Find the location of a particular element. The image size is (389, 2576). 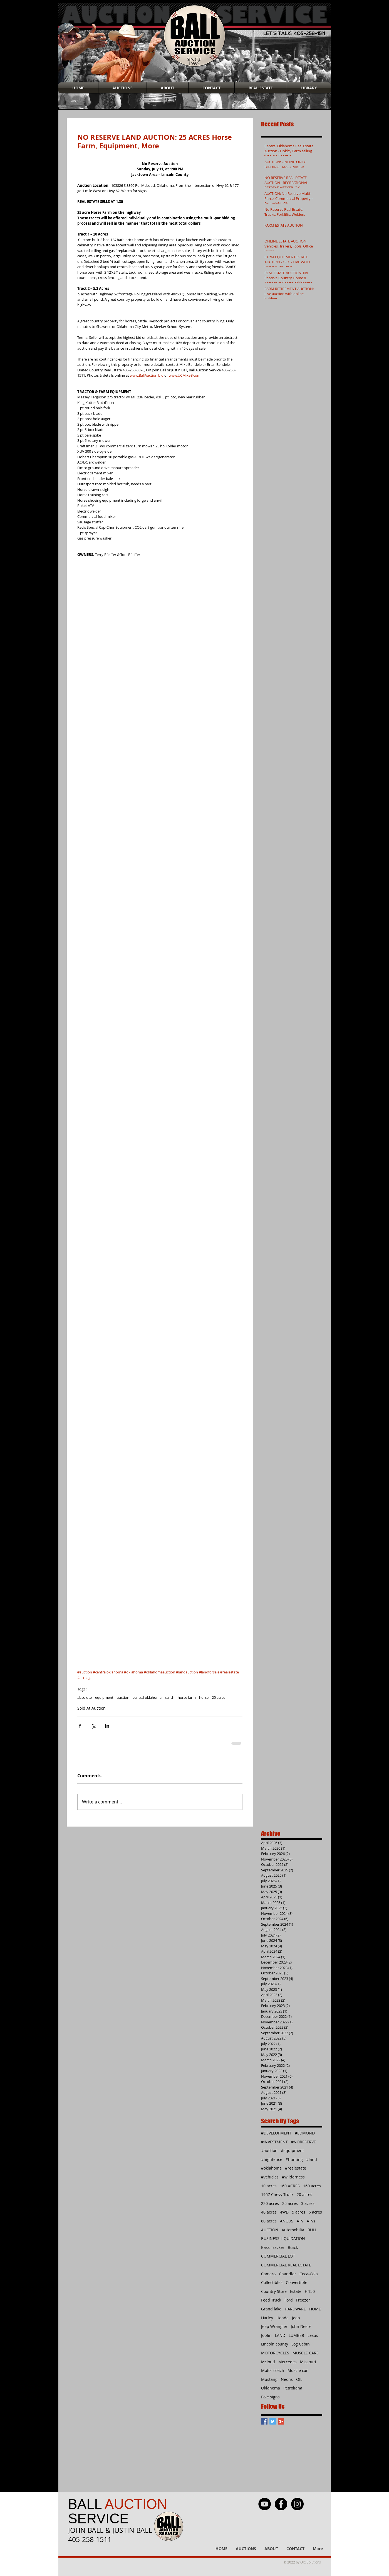

horse is located at coordinates (204, 1697).